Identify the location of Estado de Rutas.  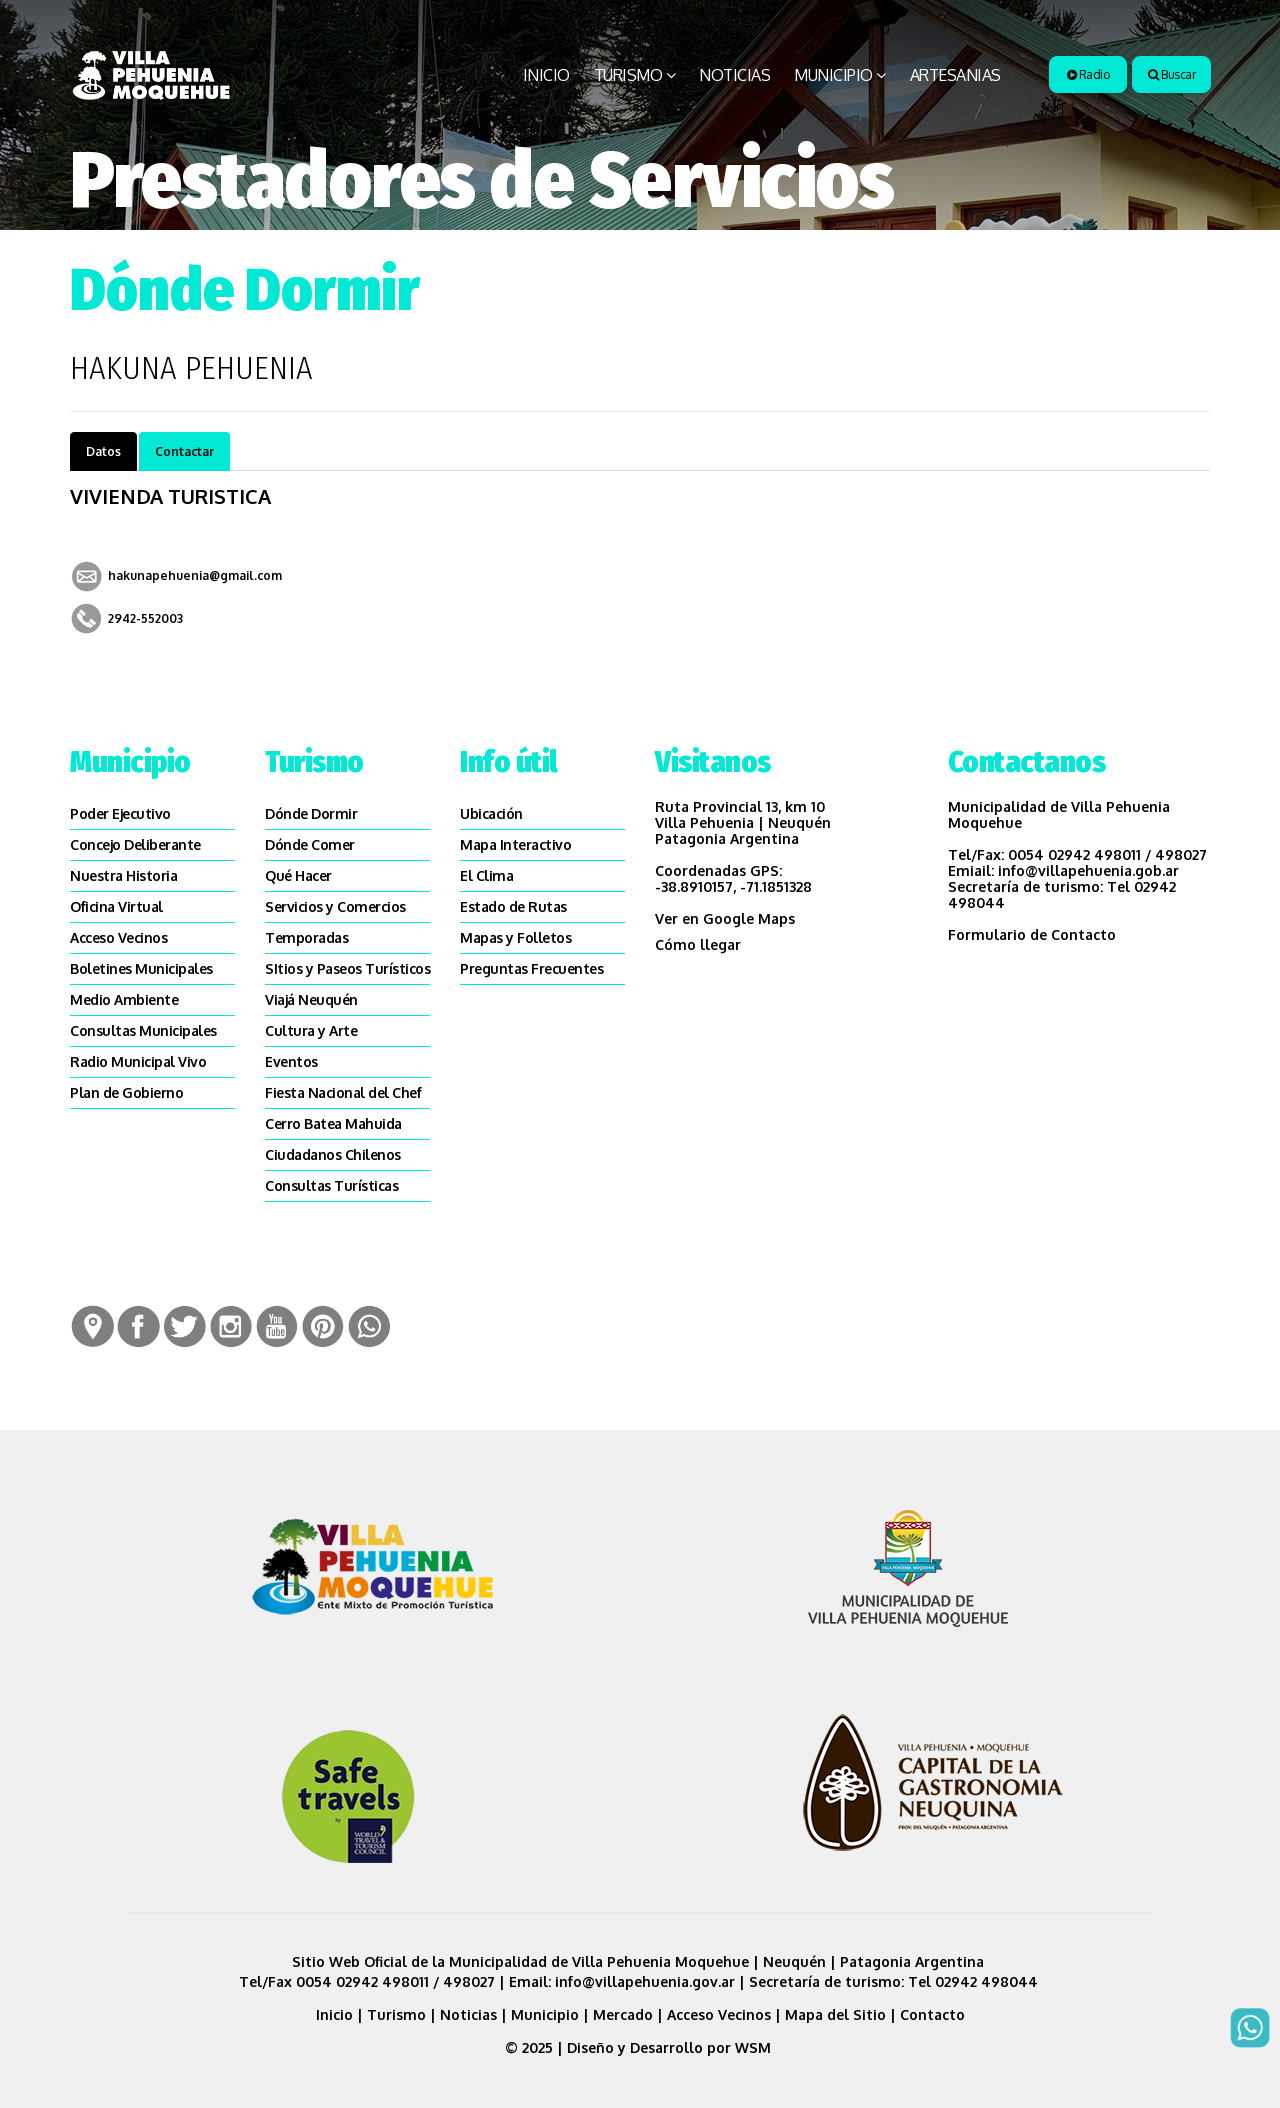
(513, 906).